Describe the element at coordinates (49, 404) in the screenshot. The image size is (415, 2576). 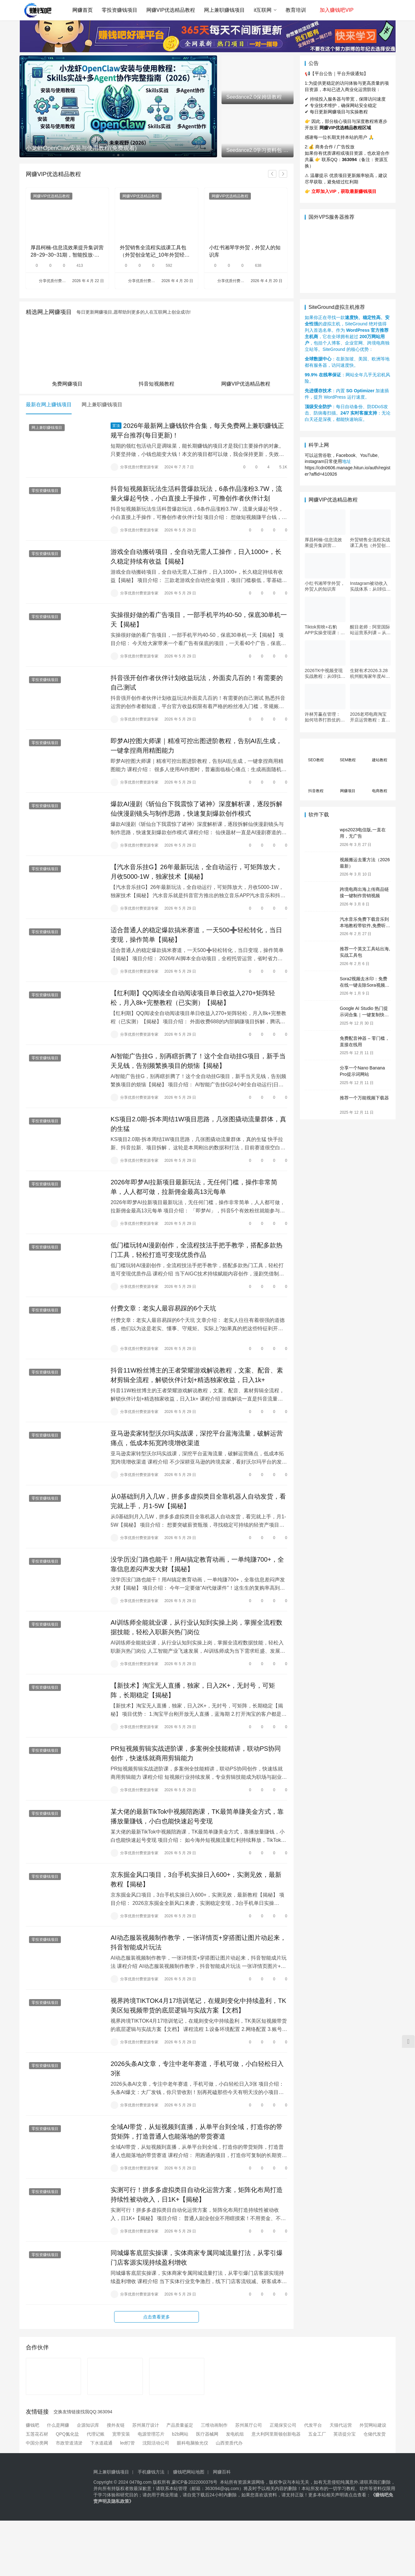
I see `最新在网上赚钱项目` at that location.